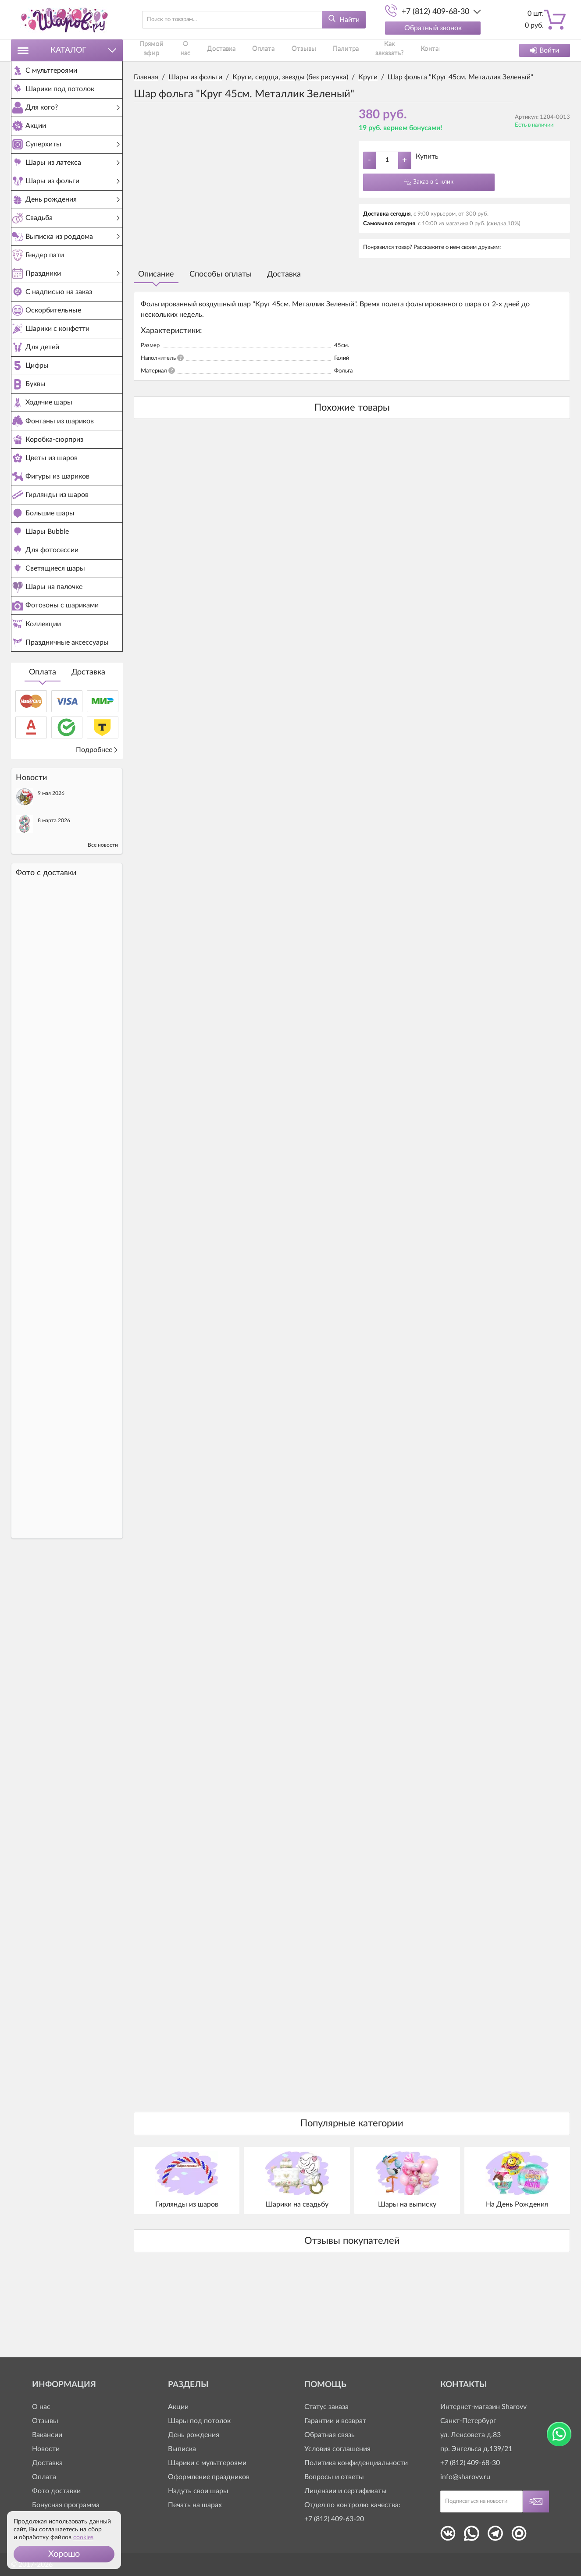  What do you see at coordinates (46, 2448) in the screenshot?
I see `Новости` at bounding box center [46, 2448].